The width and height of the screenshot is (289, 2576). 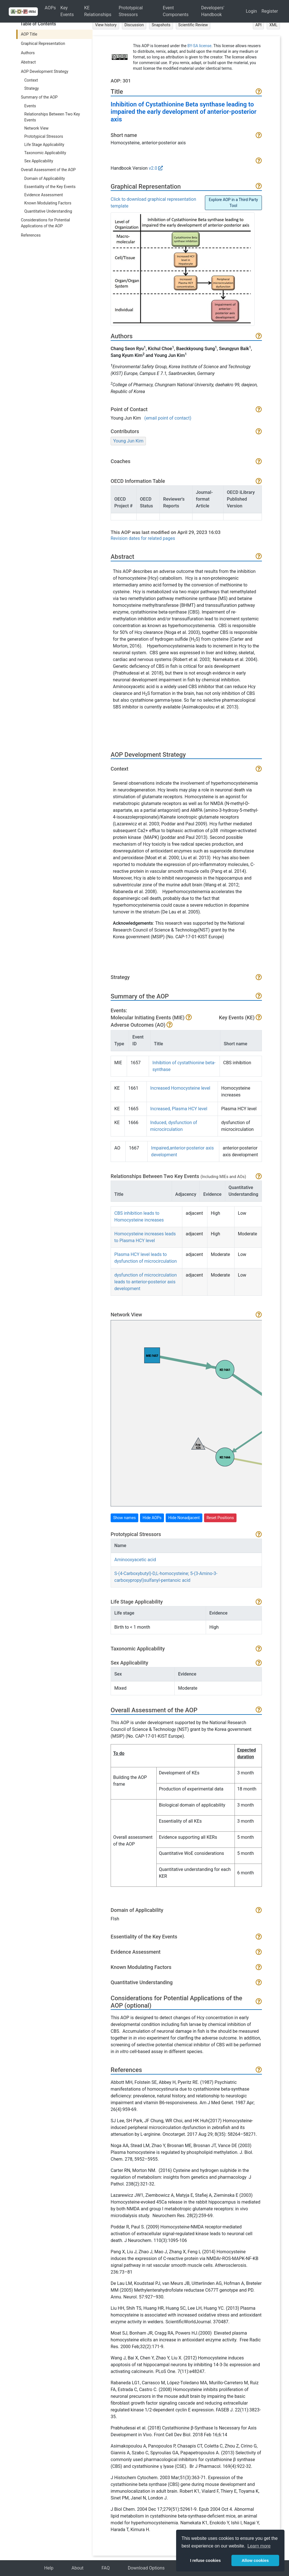 What do you see at coordinates (131, 11) in the screenshot?
I see `Prototypical Stressors` at bounding box center [131, 11].